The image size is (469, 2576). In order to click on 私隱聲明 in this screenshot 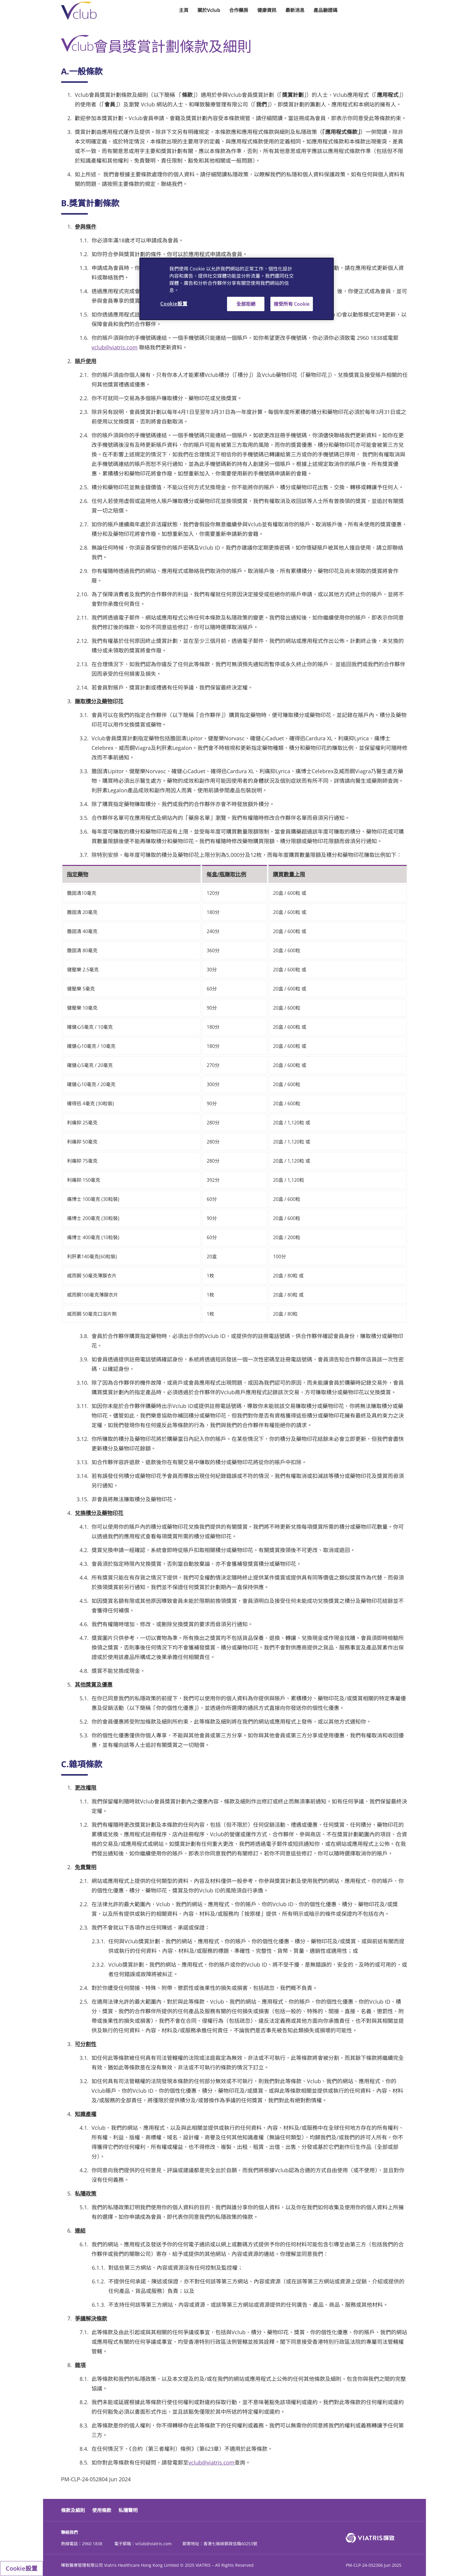, I will do `click(128, 2510)`.